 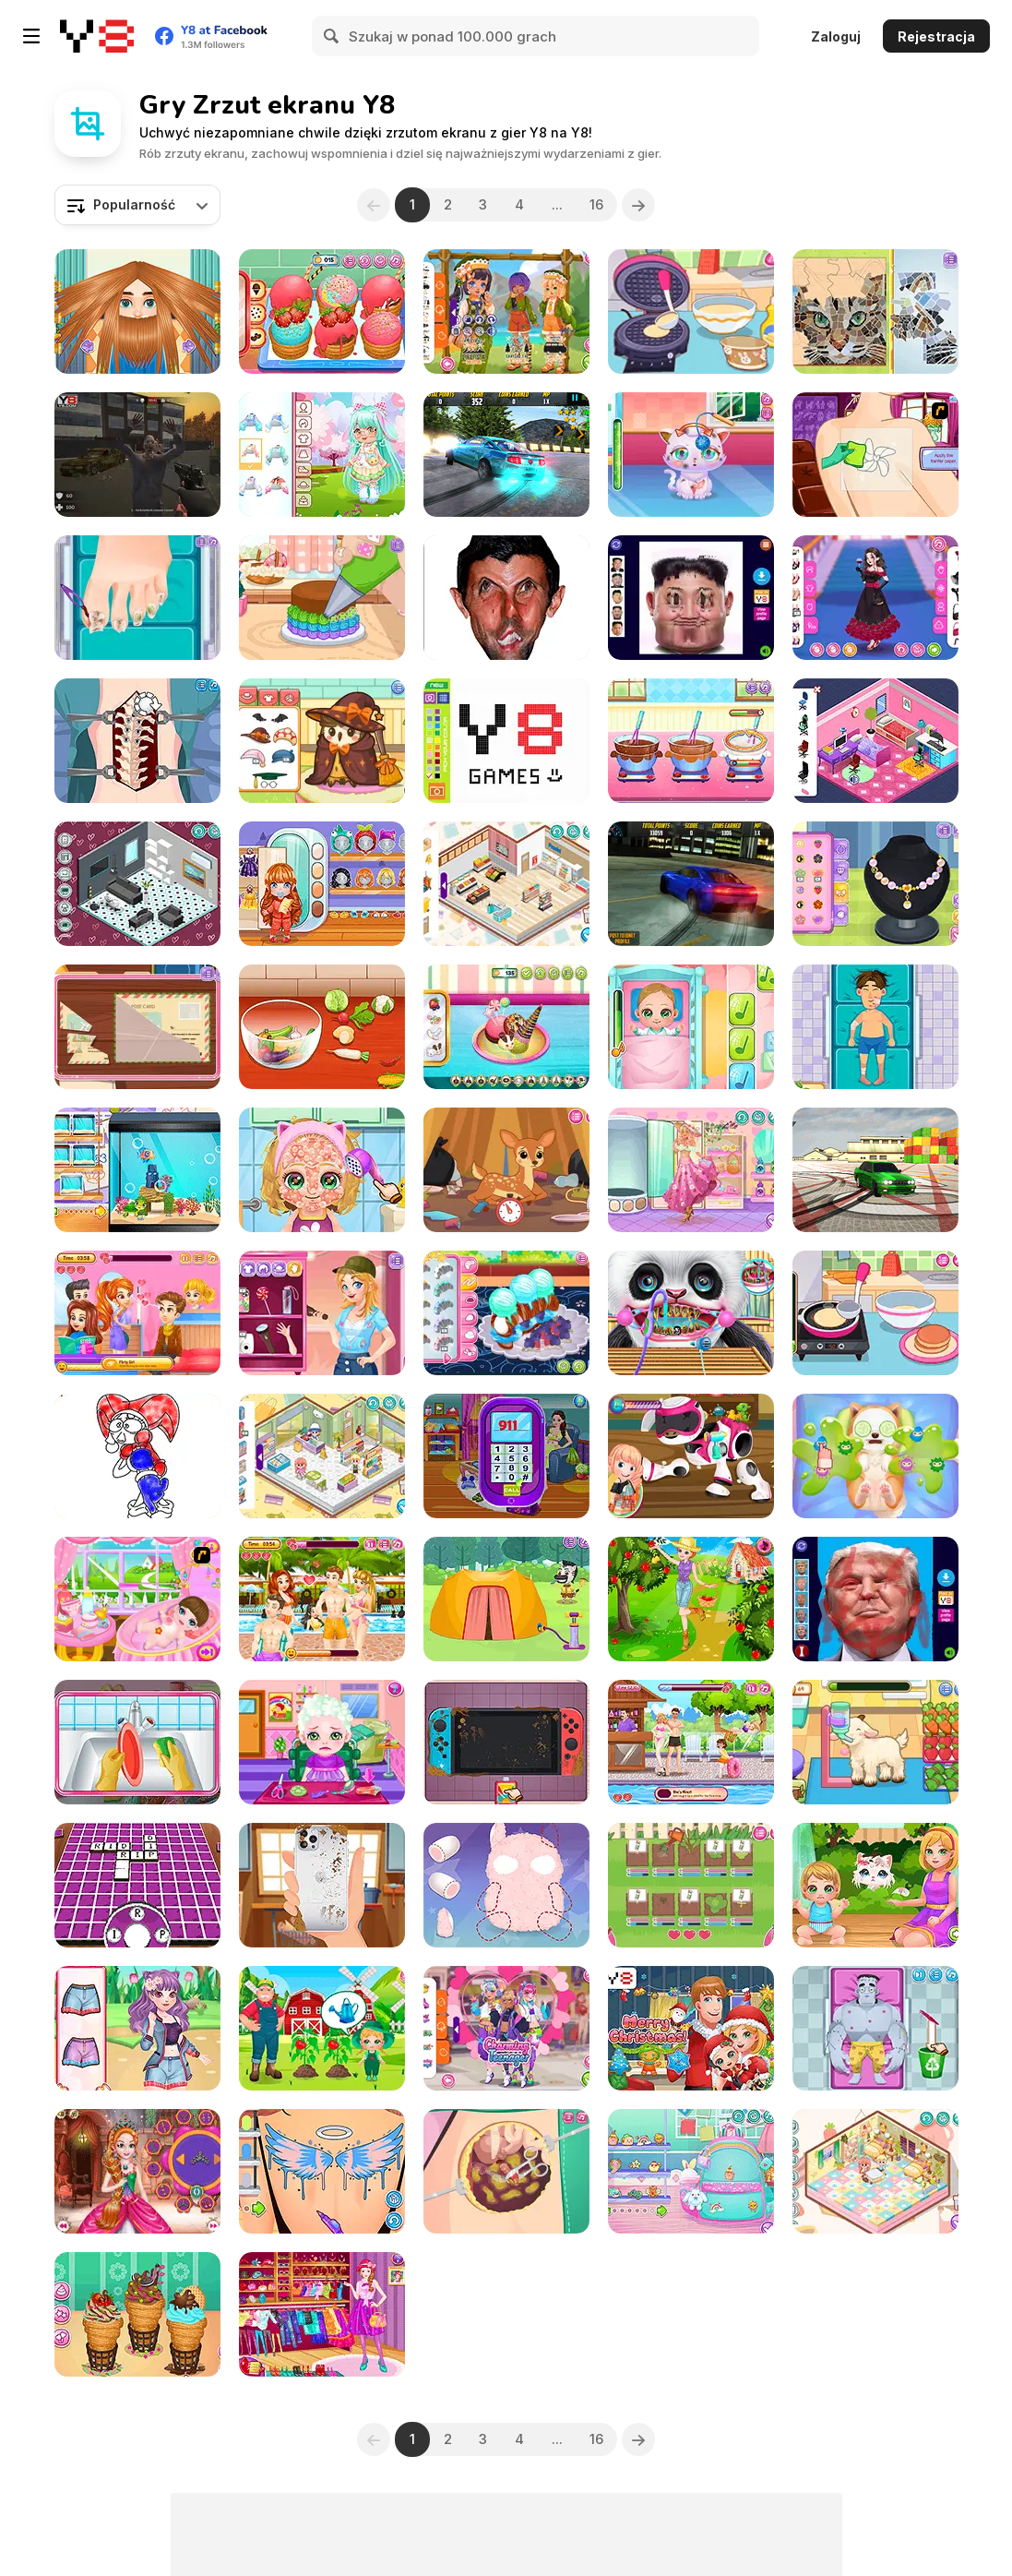 What do you see at coordinates (322, 2171) in the screenshot?
I see `[Decor: Tattoo]` at bounding box center [322, 2171].